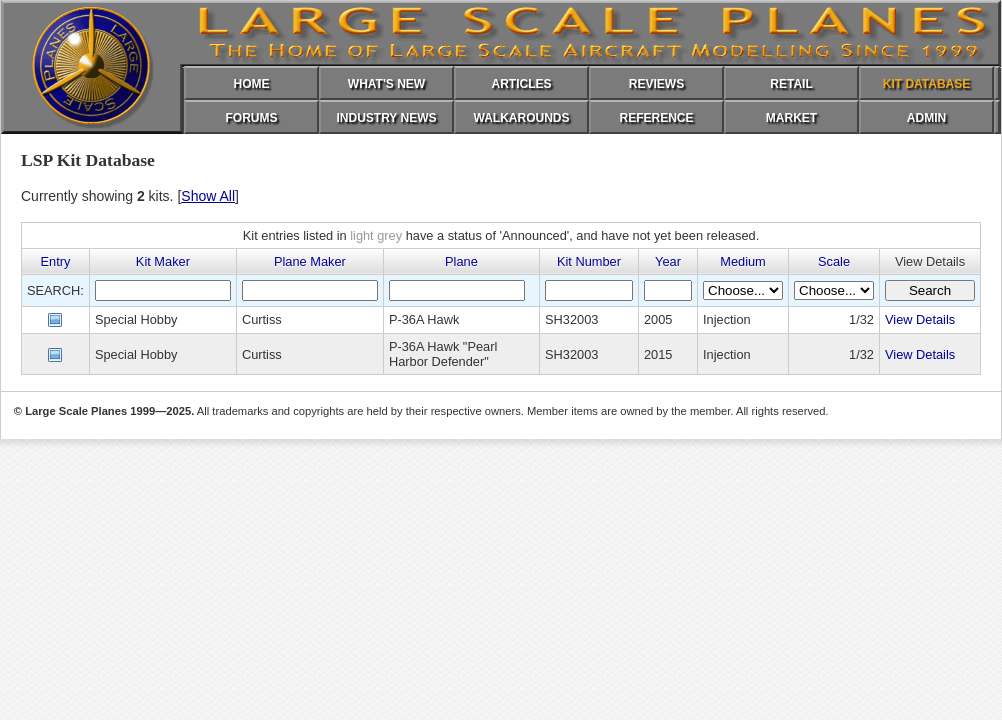 The image size is (1002, 720). What do you see at coordinates (208, 196) in the screenshot?
I see `Show All` at bounding box center [208, 196].